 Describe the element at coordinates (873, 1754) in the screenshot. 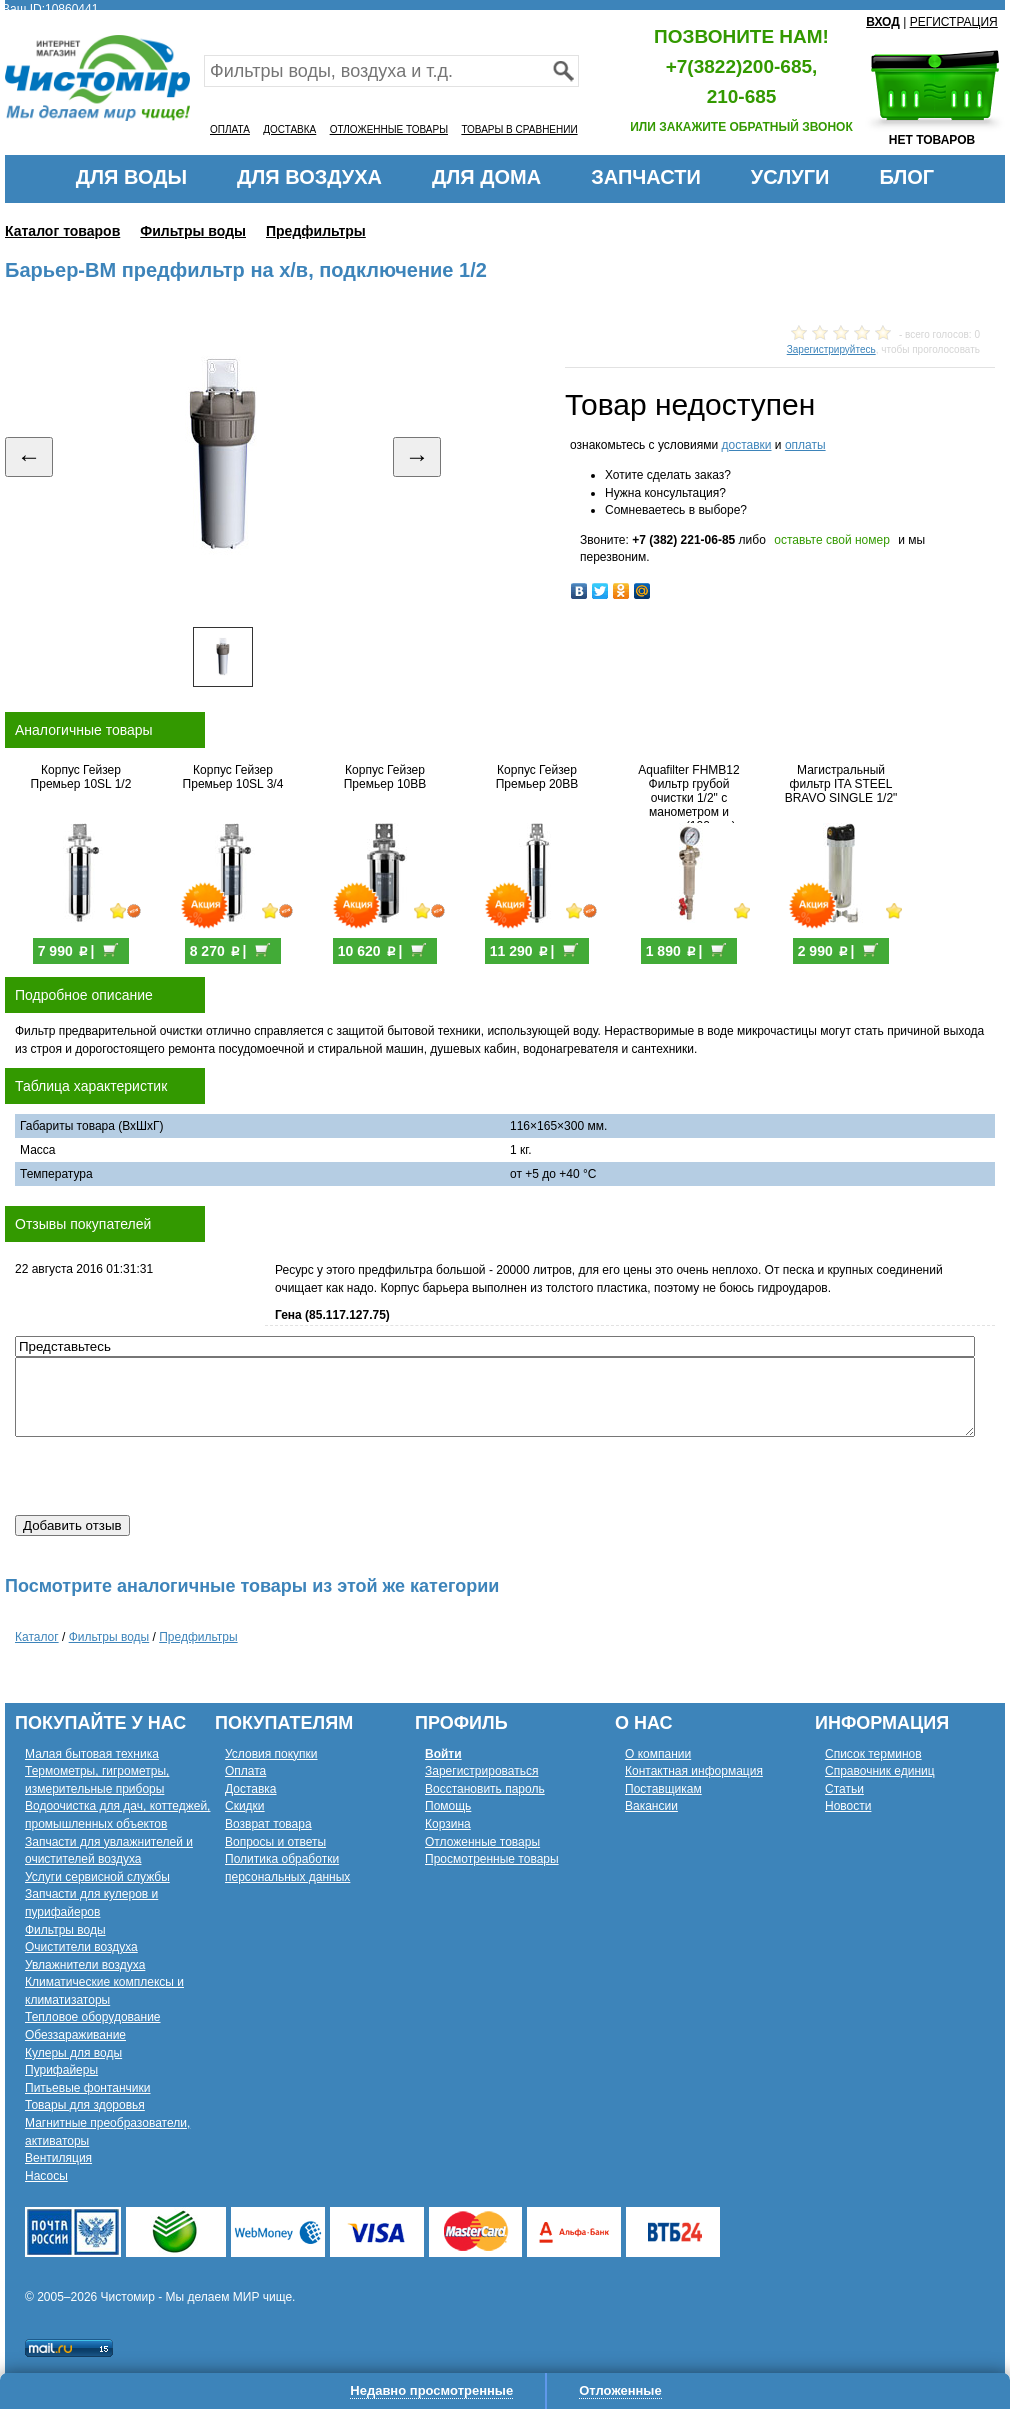

I see `Список терминов` at that location.